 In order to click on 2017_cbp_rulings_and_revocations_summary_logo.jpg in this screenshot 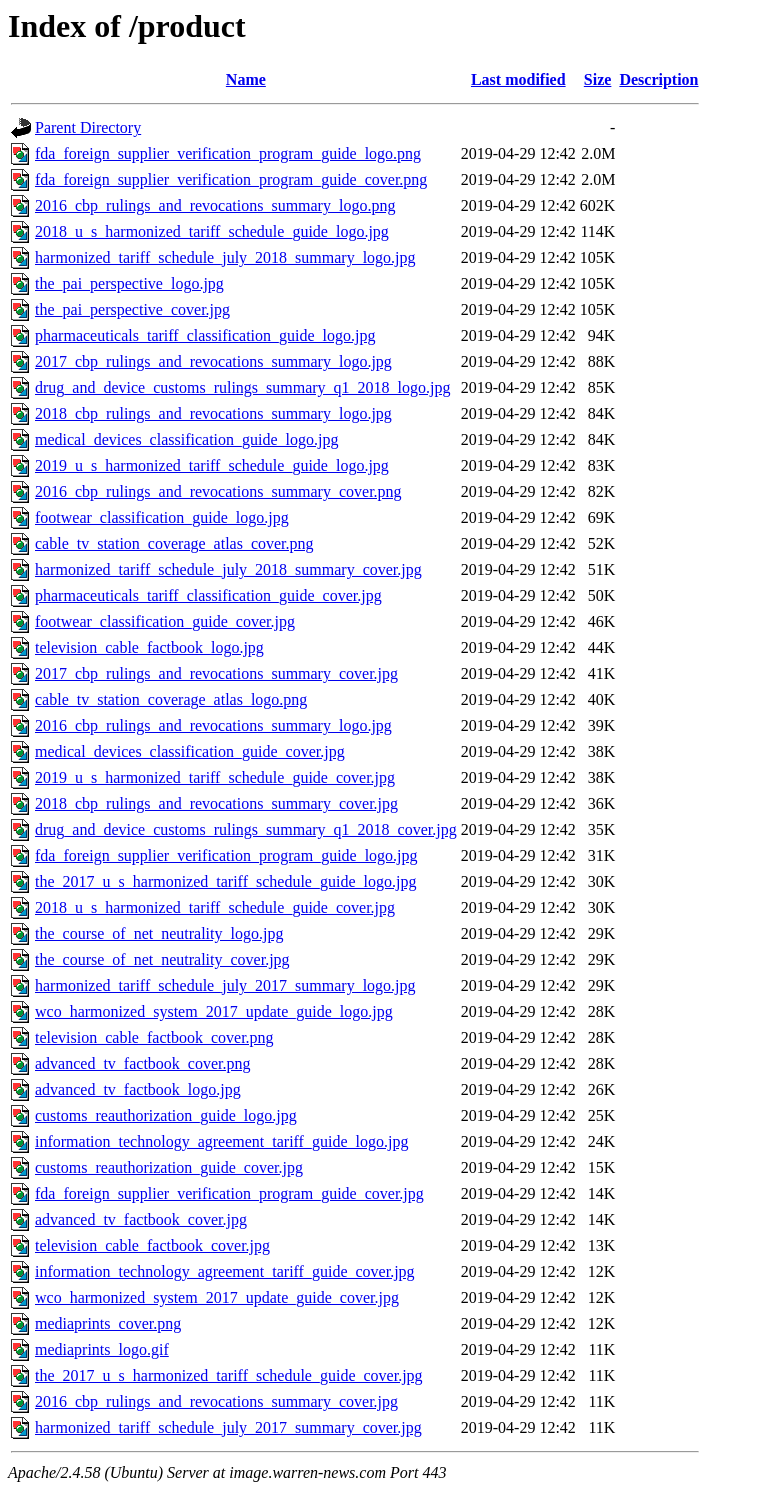, I will do `click(213, 361)`.